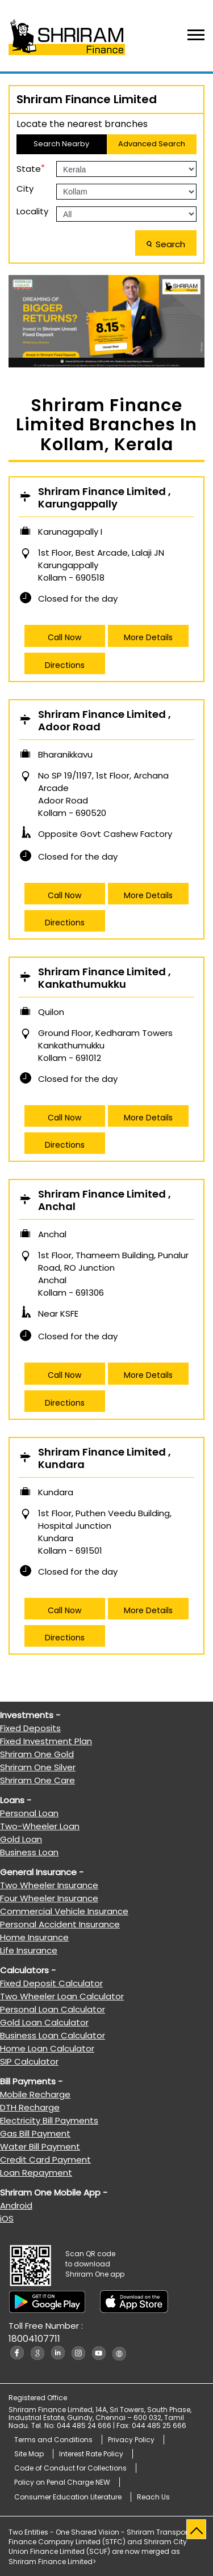 The width and height of the screenshot is (213, 2576). What do you see at coordinates (53, 2439) in the screenshot?
I see `Terms and Conditions` at bounding box center [53, 2439].